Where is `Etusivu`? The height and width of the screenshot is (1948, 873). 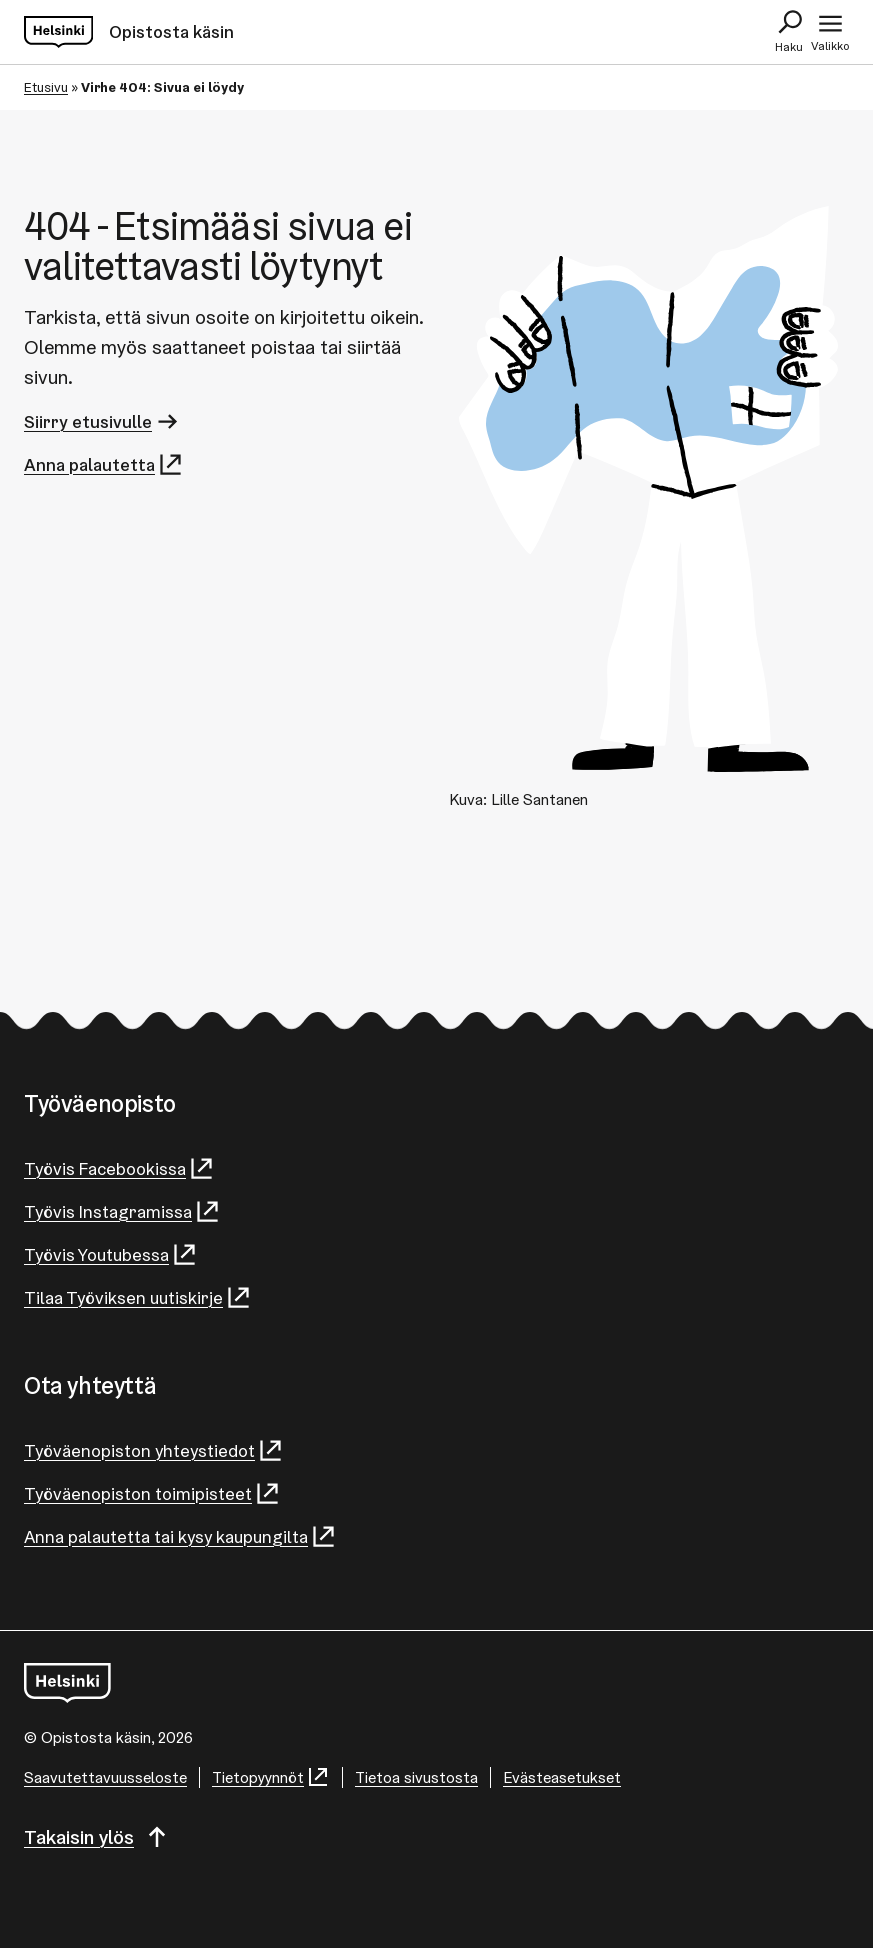
Etusivu is located at coordinates (46, 87).